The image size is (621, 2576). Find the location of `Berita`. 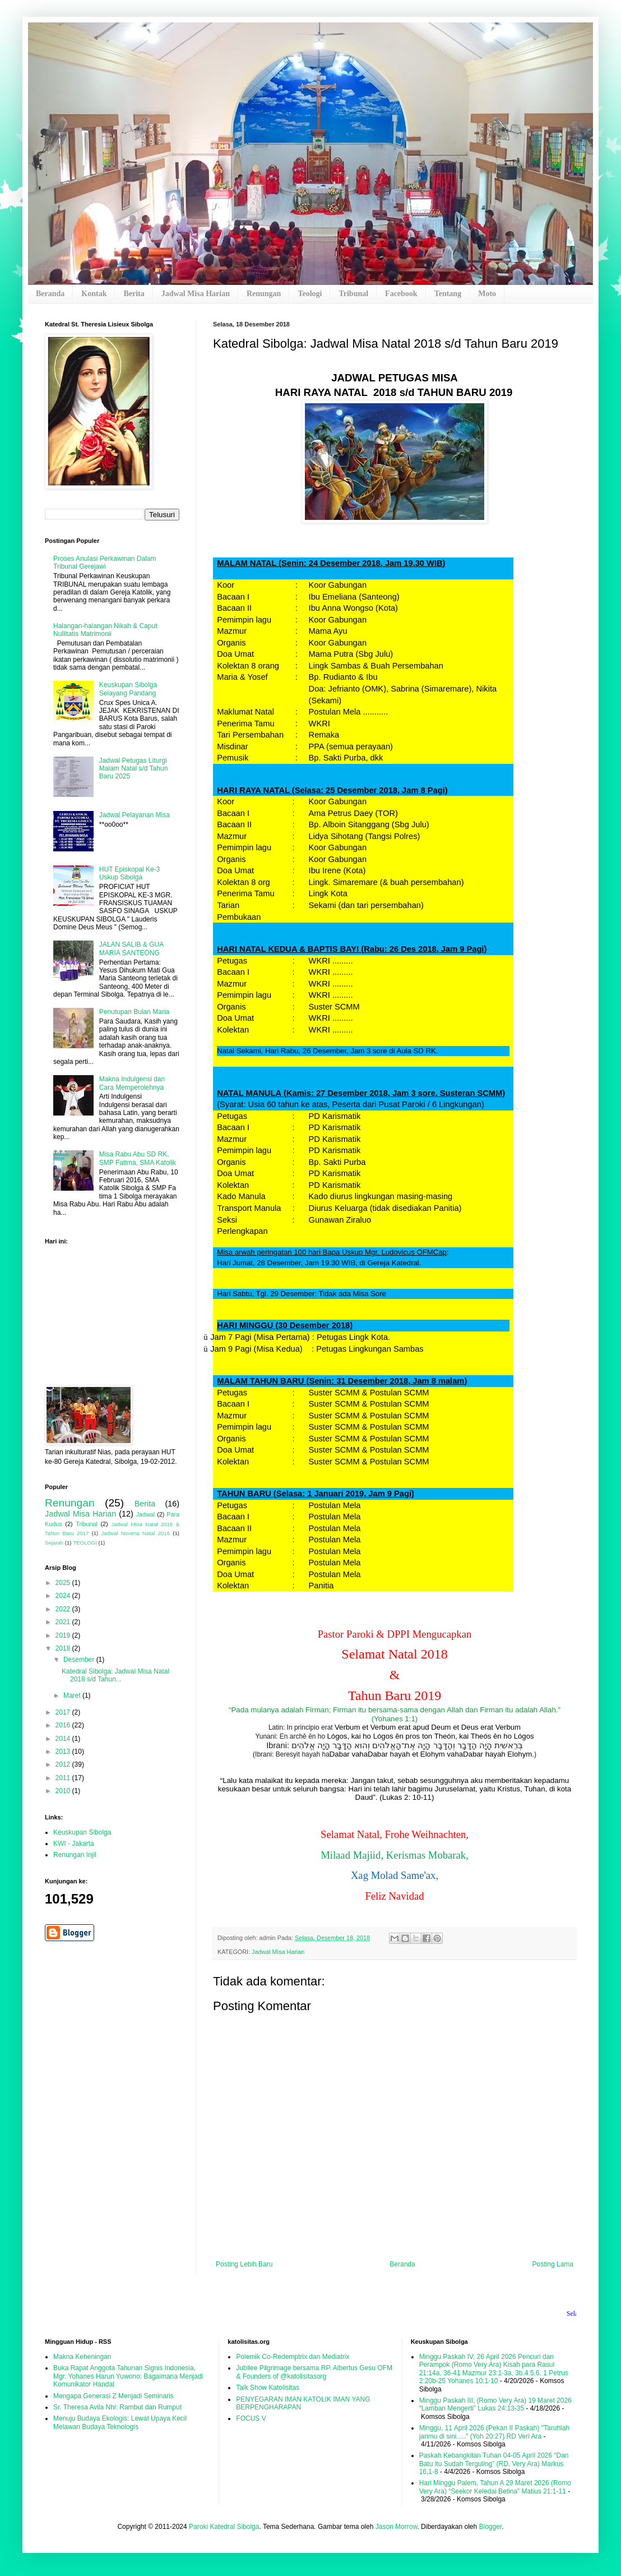

Berita is located at coordinates (133, 293).